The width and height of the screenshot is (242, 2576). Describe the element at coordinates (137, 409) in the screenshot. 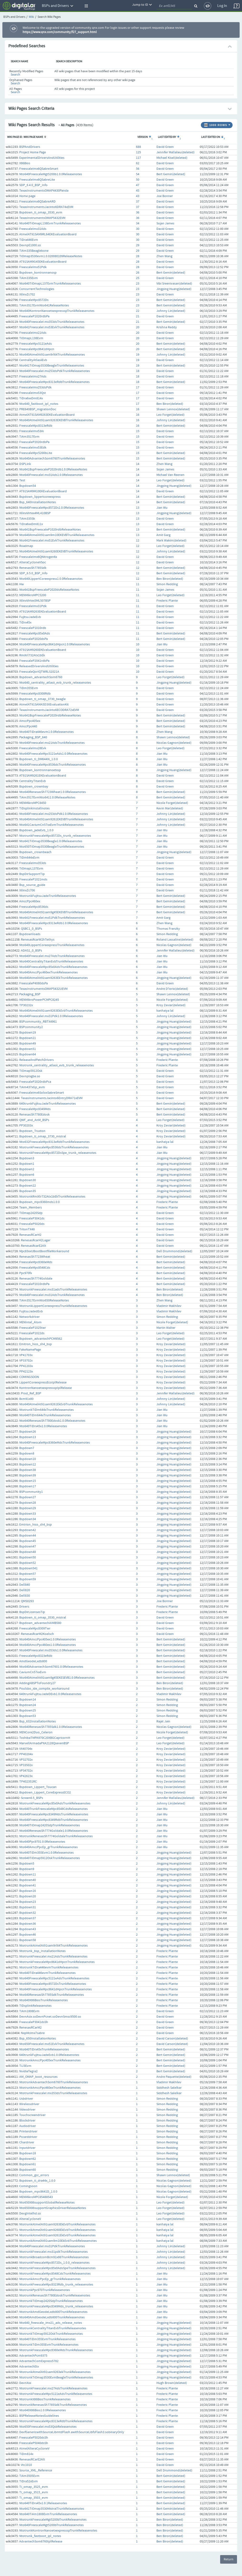

I see `16` at that location.